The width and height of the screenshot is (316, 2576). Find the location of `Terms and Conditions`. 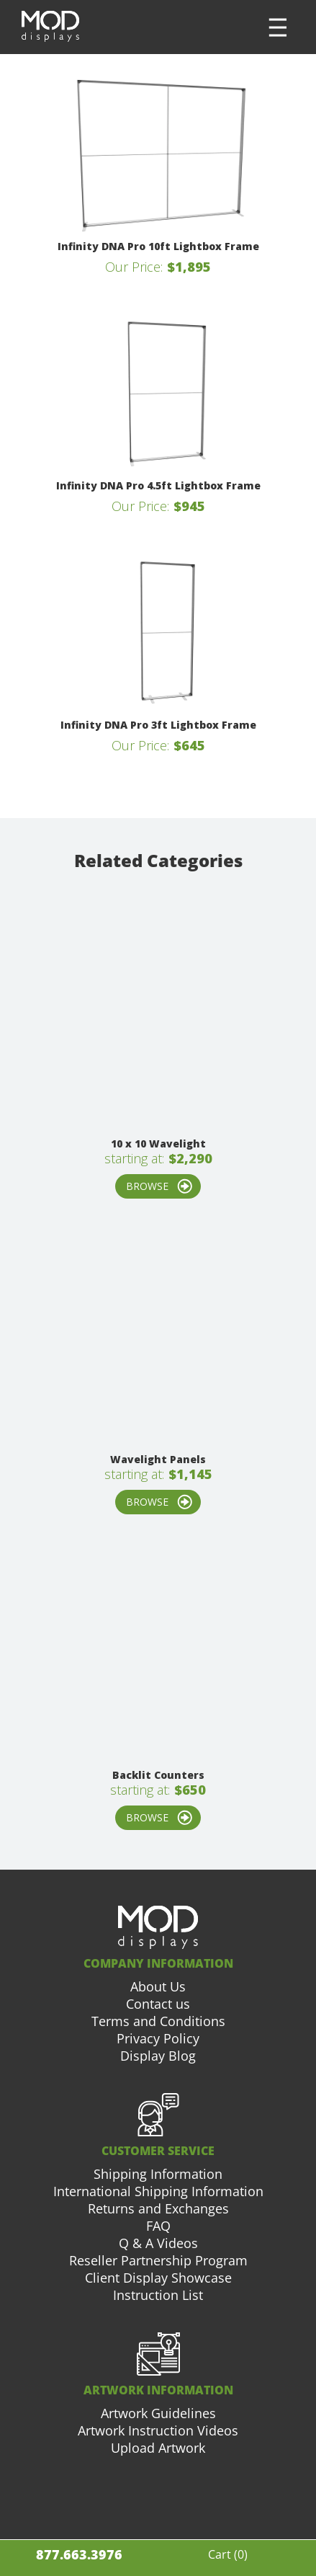

Terms and Conditions is located at coordinates (158, 2021).